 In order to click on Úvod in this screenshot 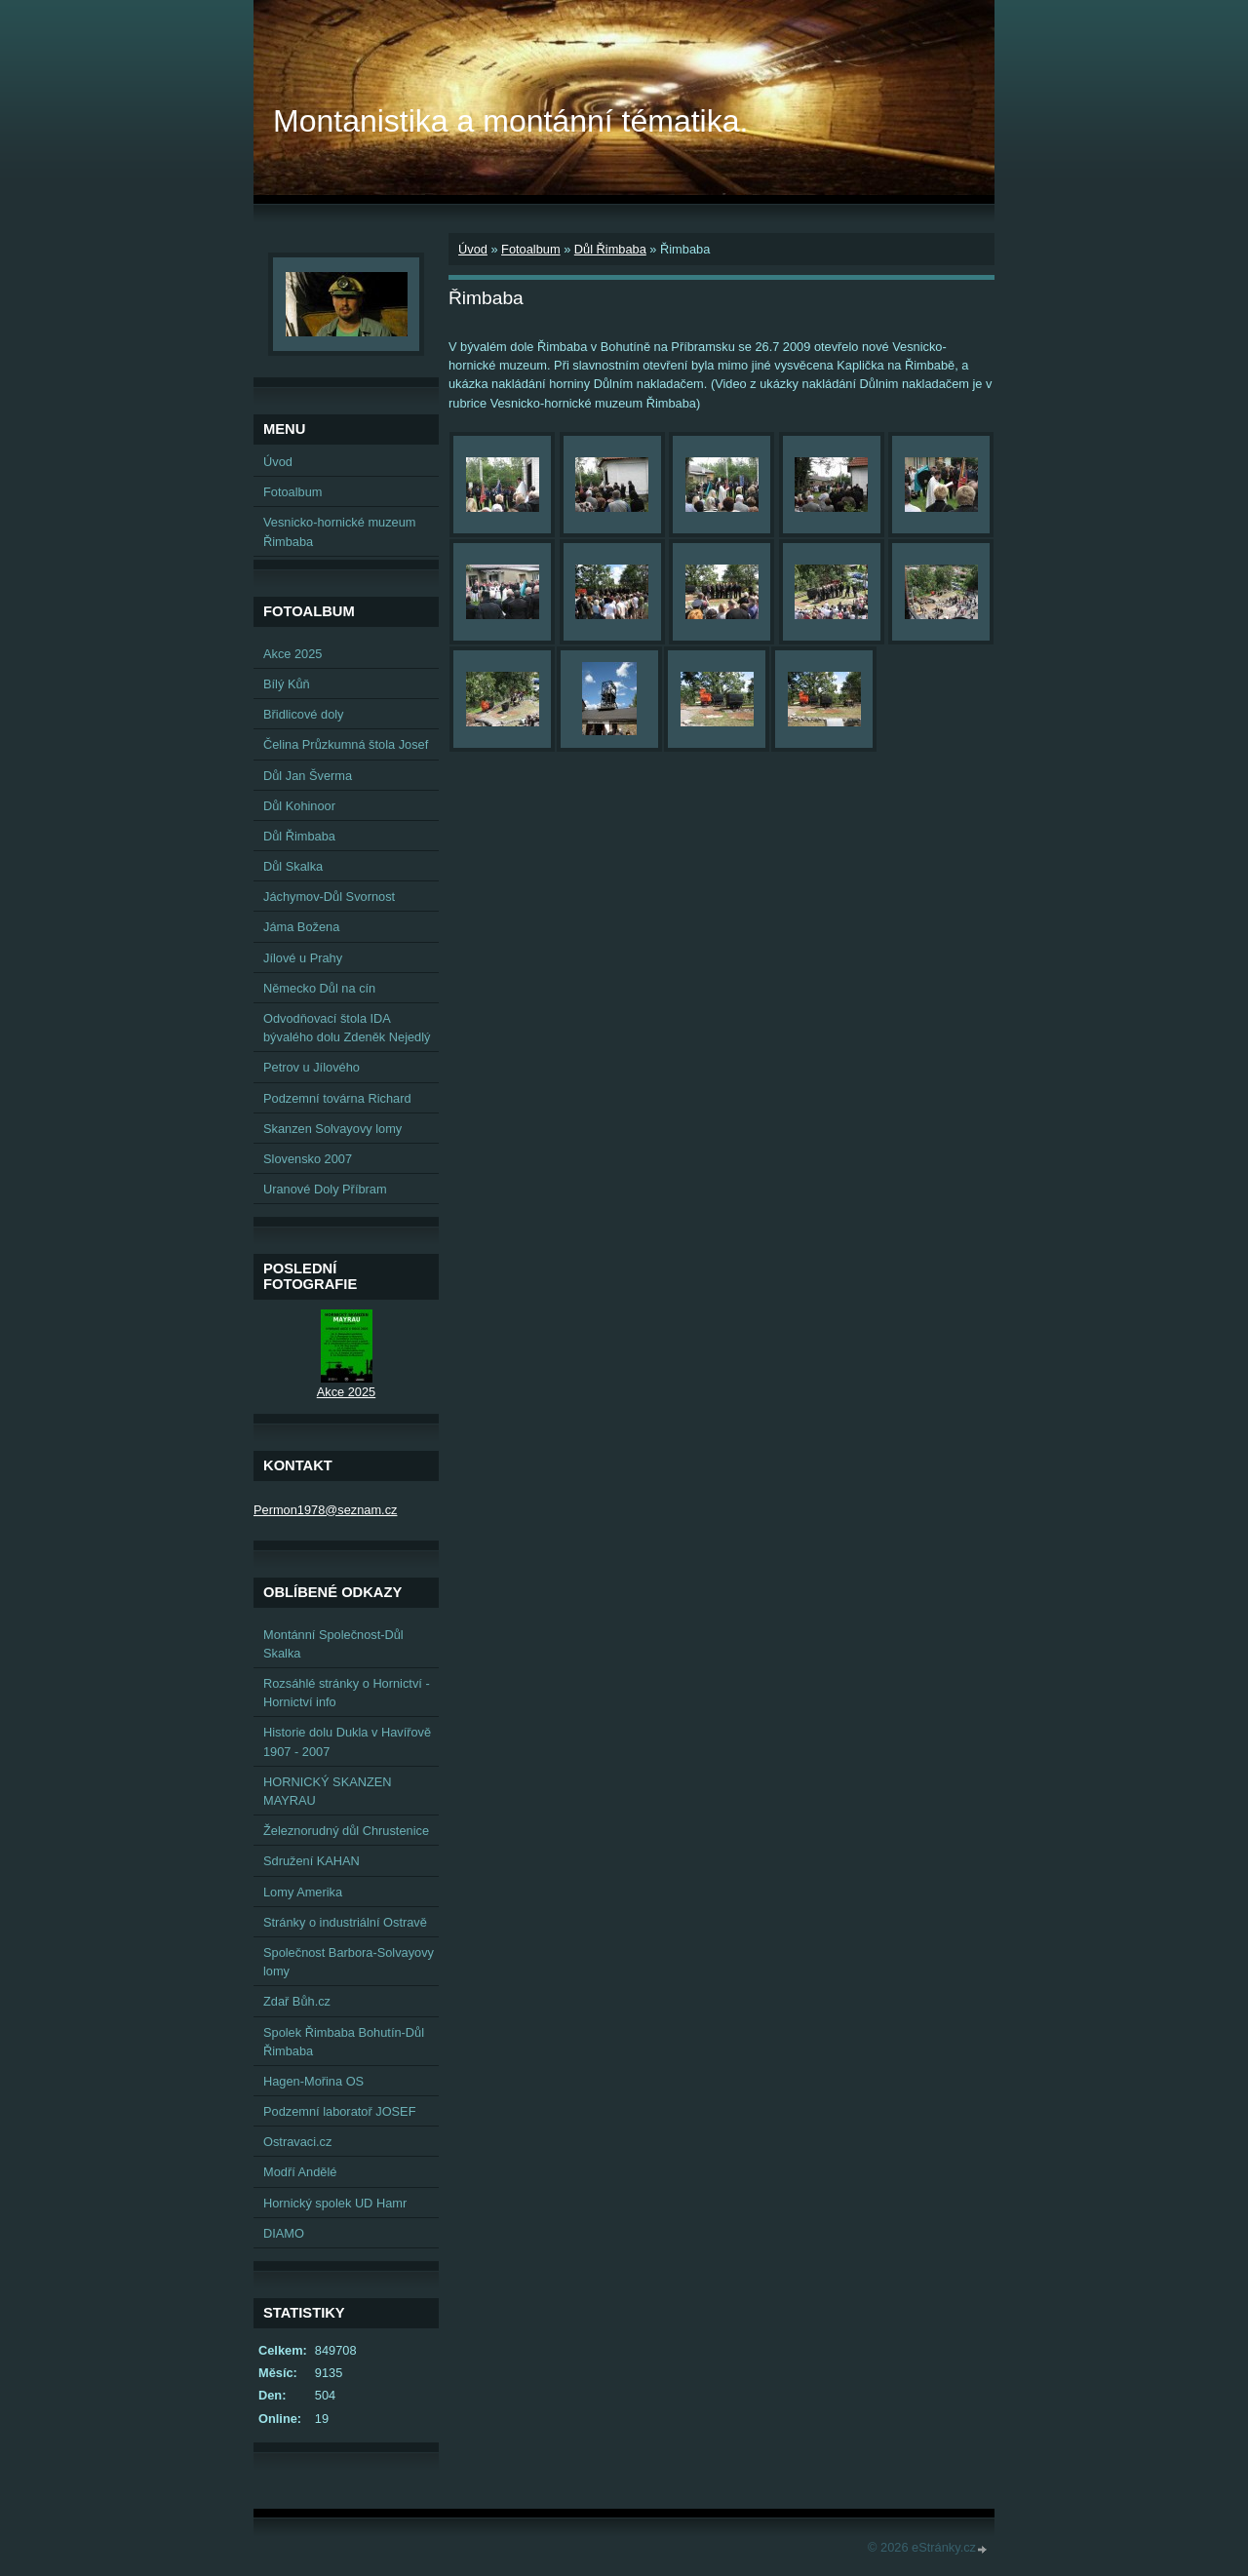, I will do `click(473, 249)`.